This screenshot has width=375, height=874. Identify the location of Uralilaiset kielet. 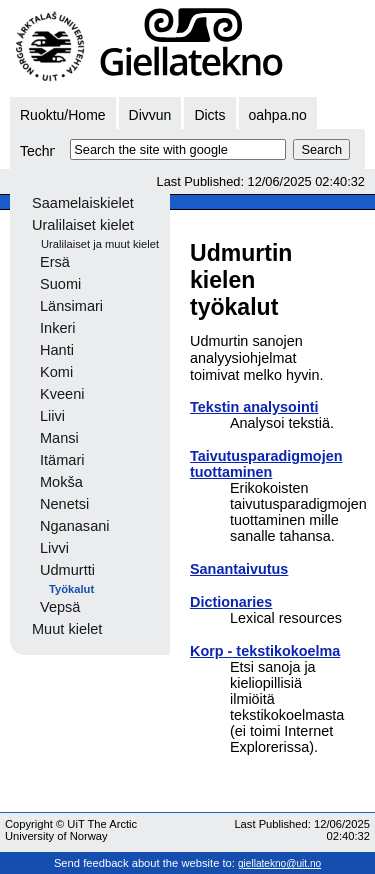
(83, 225).